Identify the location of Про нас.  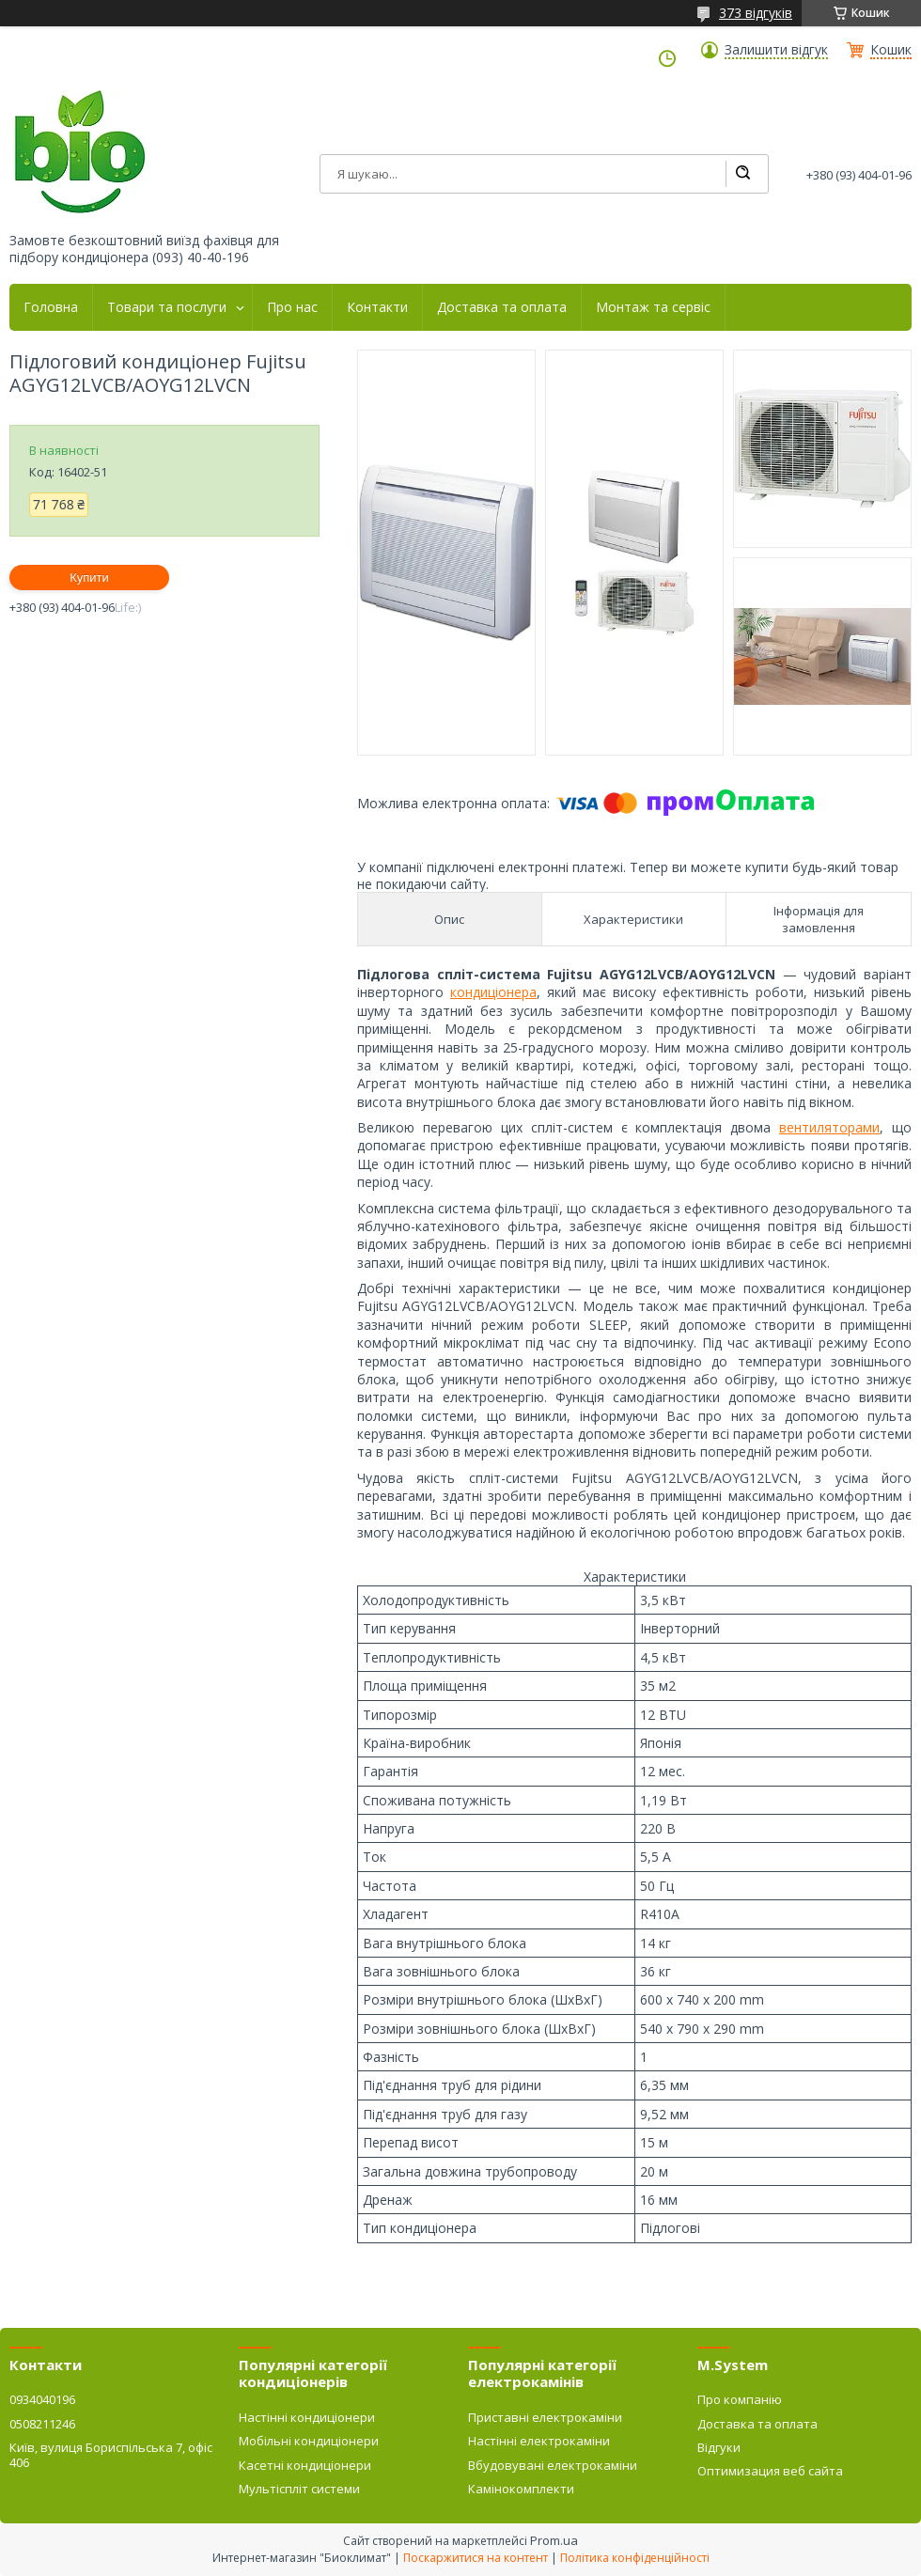
(292, 307).